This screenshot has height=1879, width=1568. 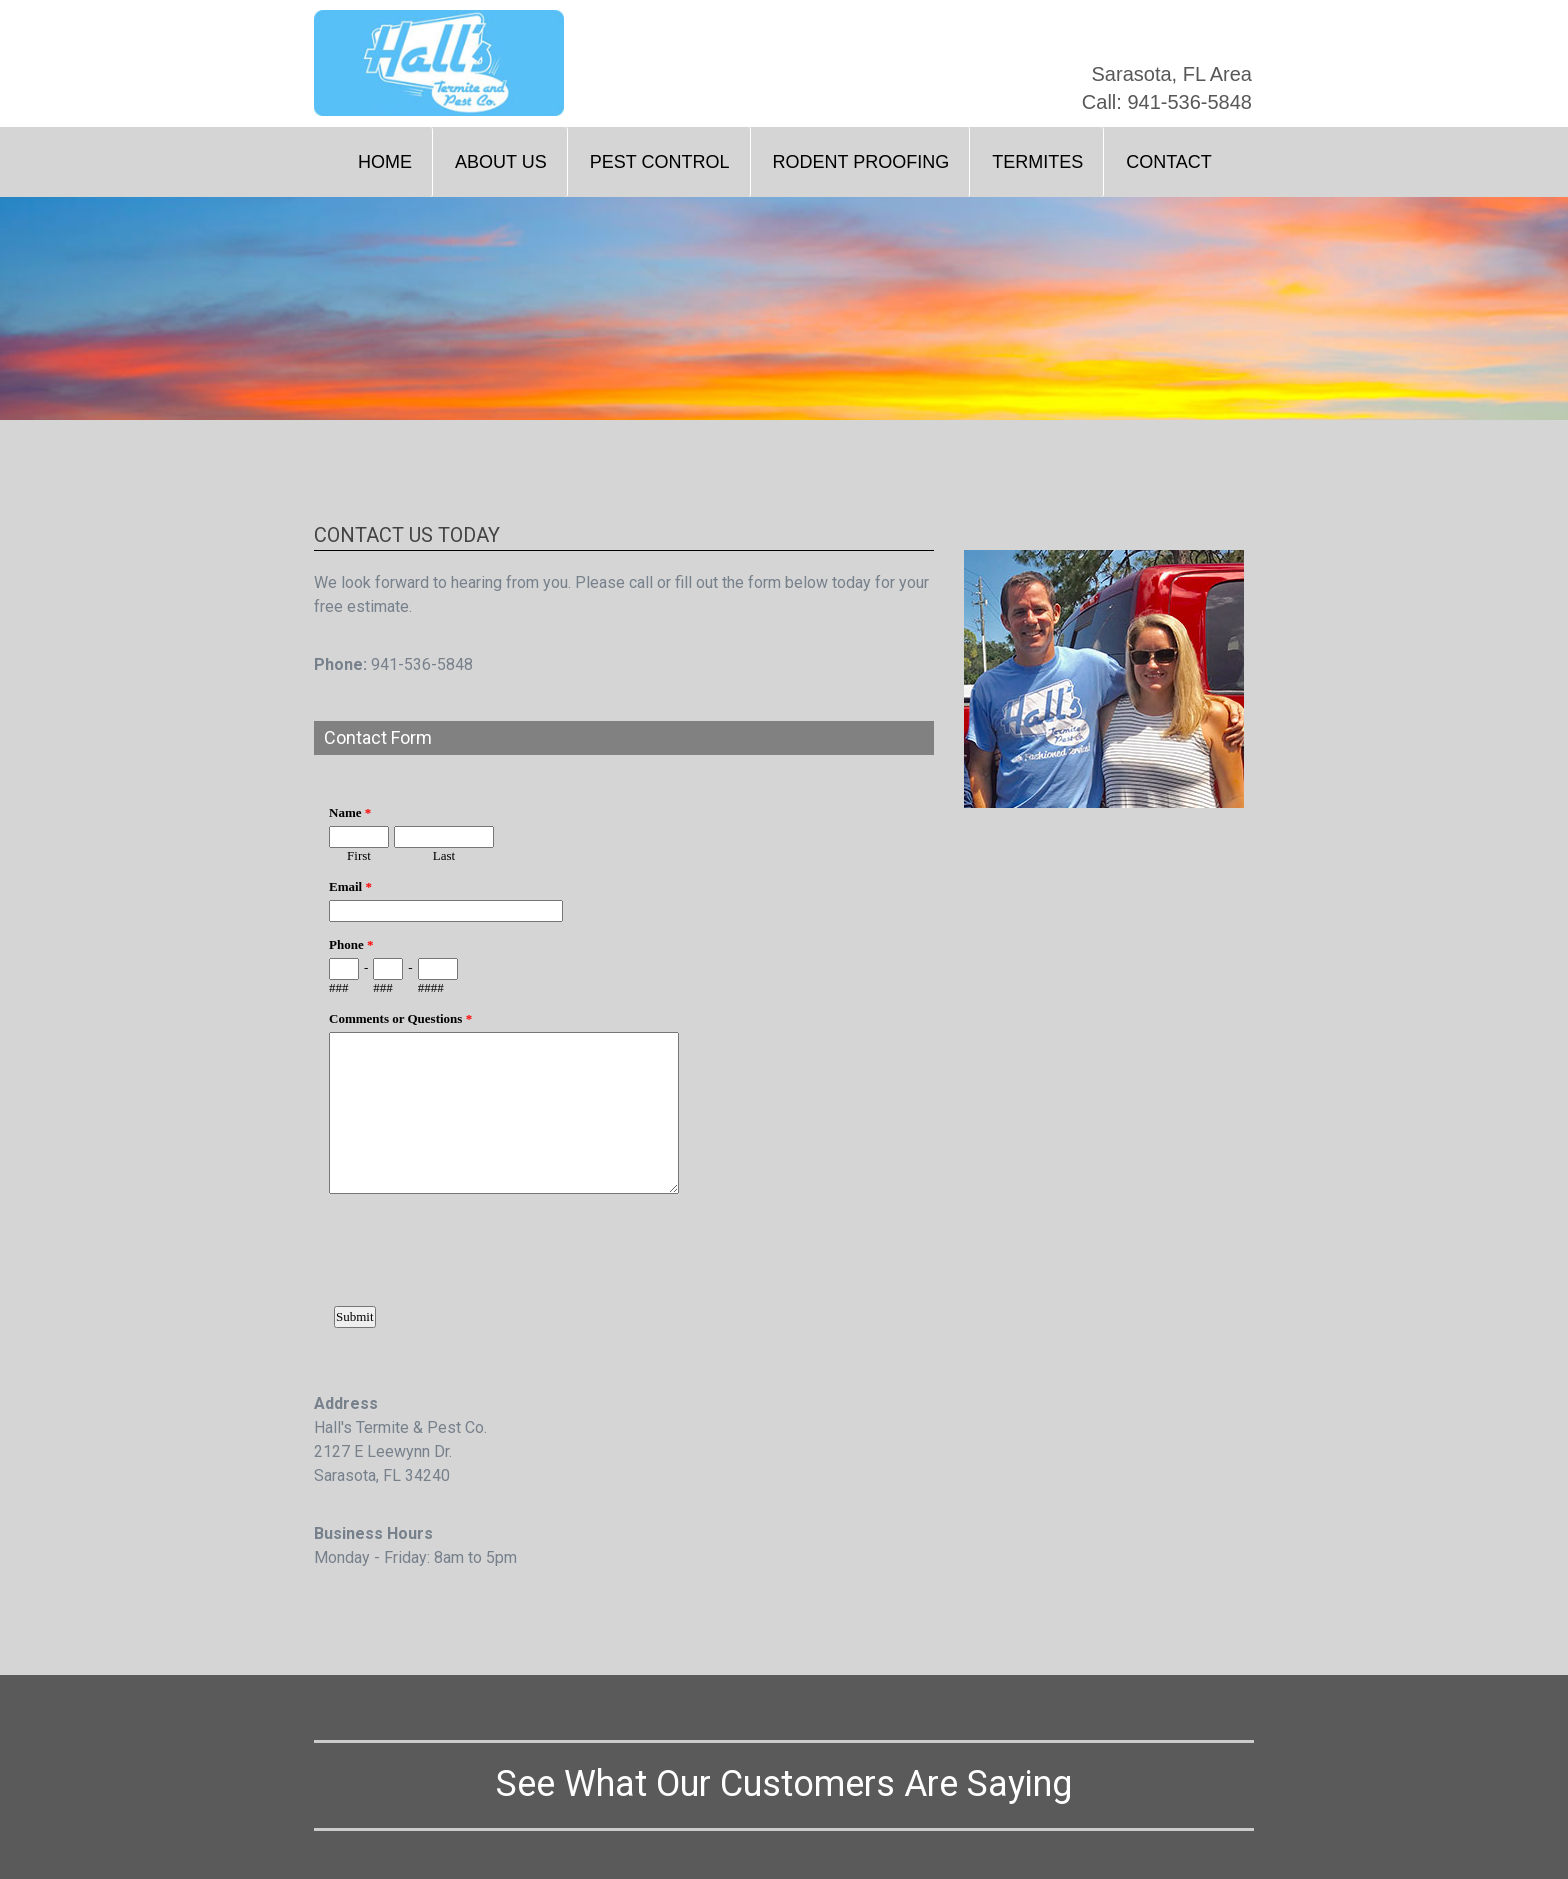 What do you see at coordinates (861, 162) in the screenshot?
I see `Rodent Proofing` at bounding box center [861, 162].